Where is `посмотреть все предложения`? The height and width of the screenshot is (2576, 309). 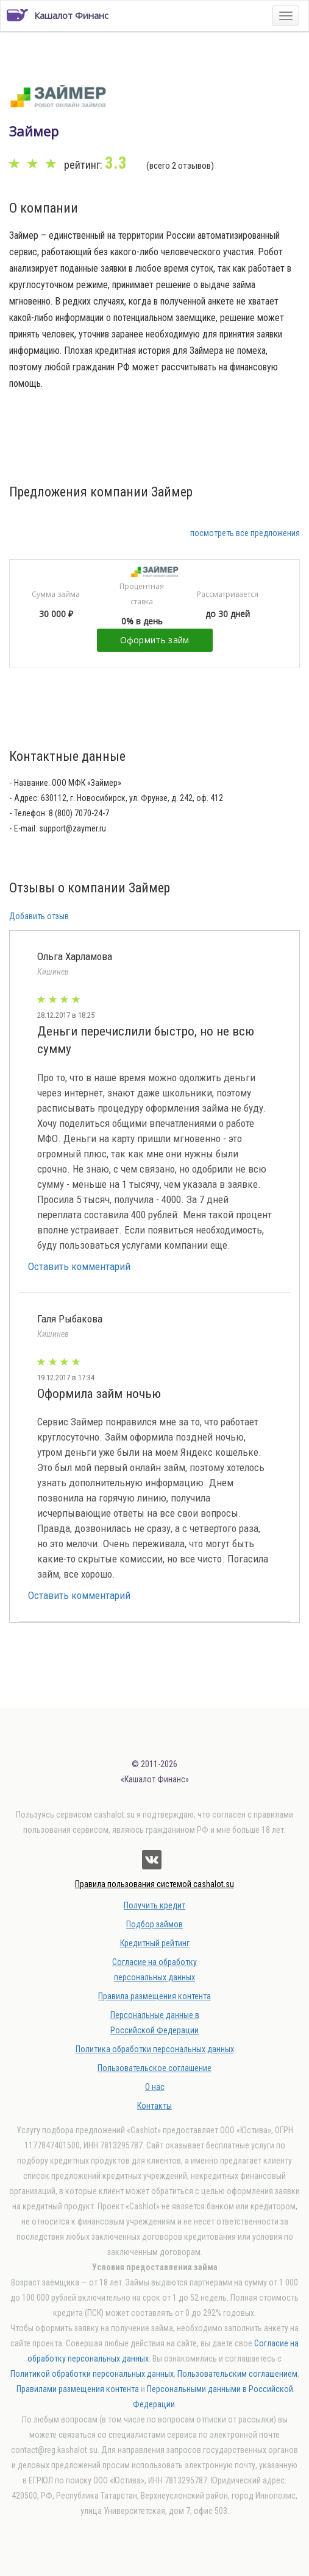
посмотреть все предложения is located at coordinates (245, 533).